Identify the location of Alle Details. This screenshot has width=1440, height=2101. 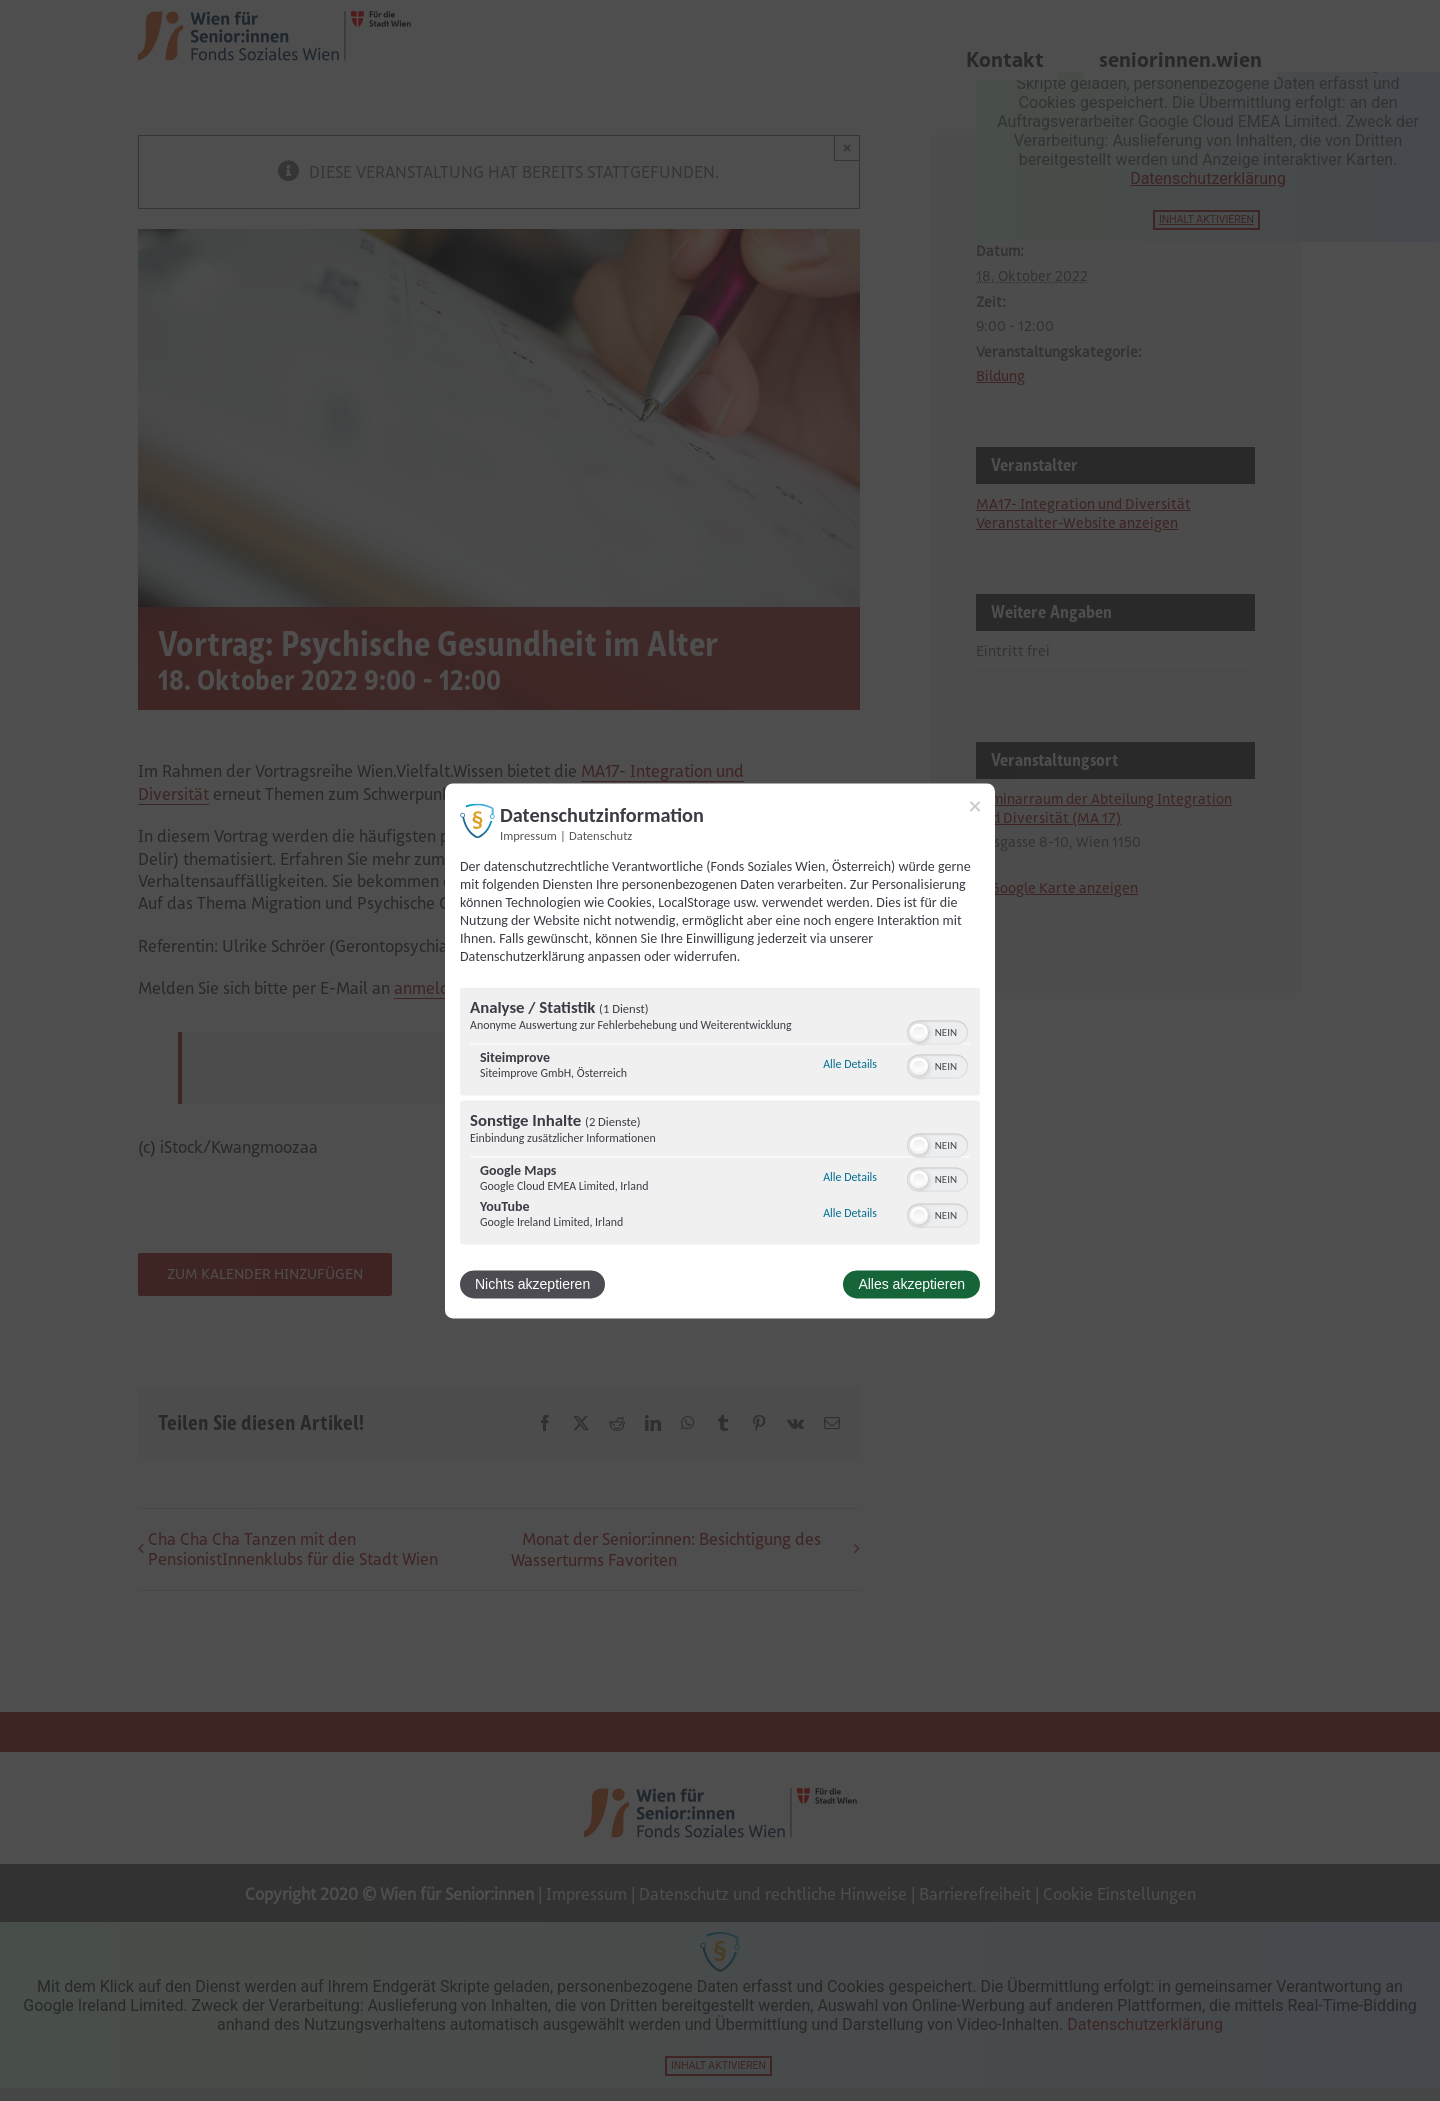
(850, 1065).